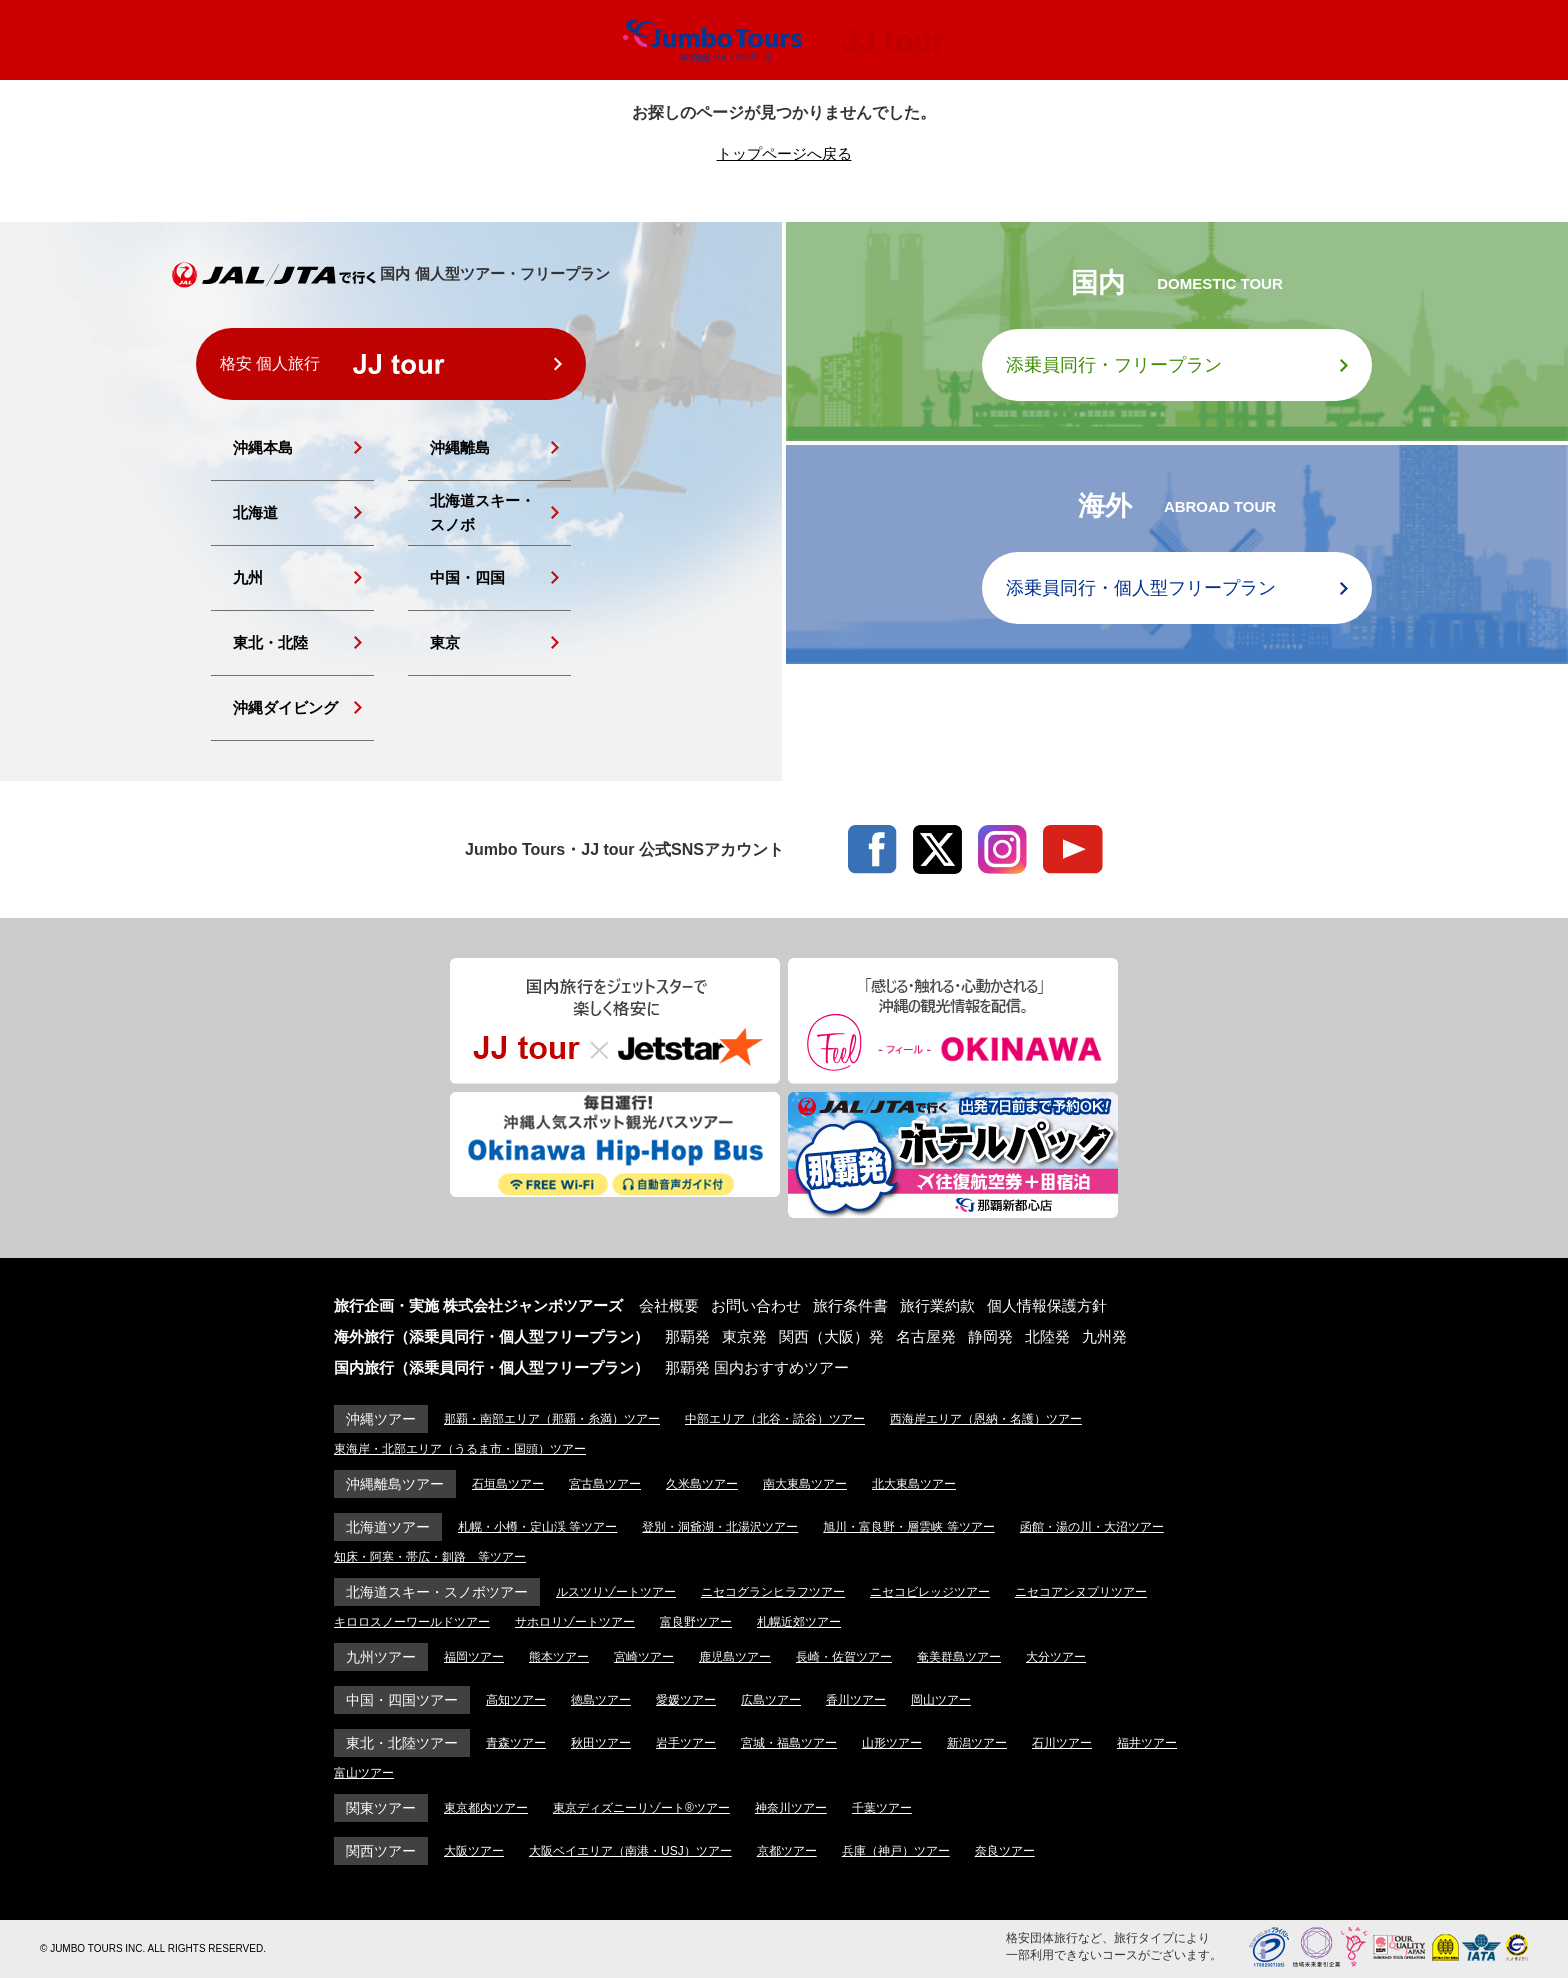 The height and width of the screenshot is (1978, 1568). What do you see at coordinates (856, 1700) in the screenshot?
I see `香川ツアー` at bounding box center [856, 1700].